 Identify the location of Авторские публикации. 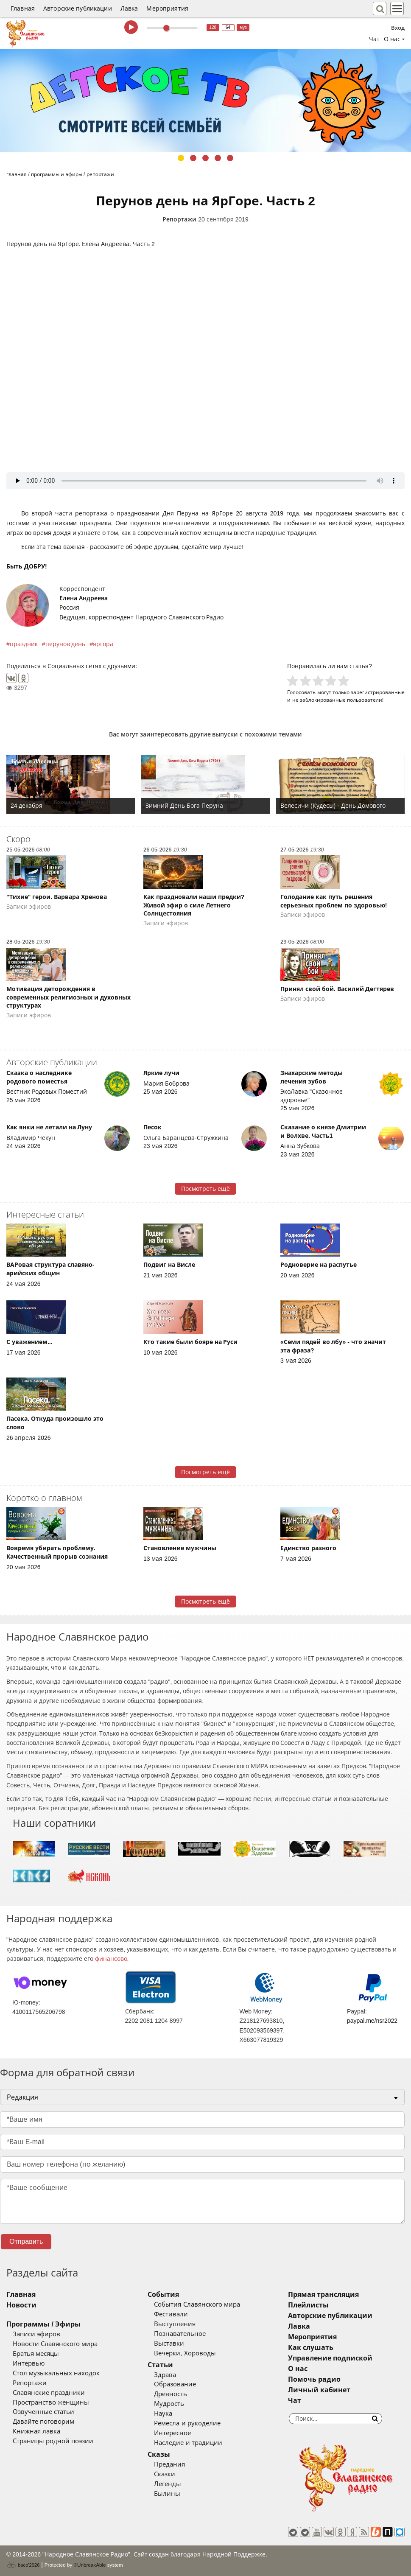
(77, 8).